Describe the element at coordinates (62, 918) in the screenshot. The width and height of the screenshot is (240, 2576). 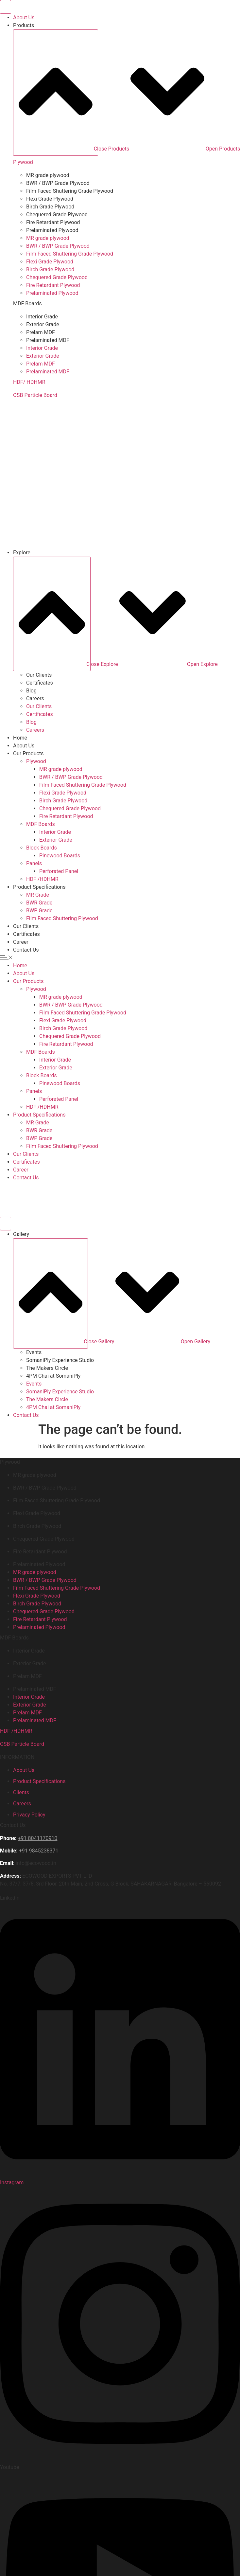
I see `Film Faced Shuttering Plywood` at that location.